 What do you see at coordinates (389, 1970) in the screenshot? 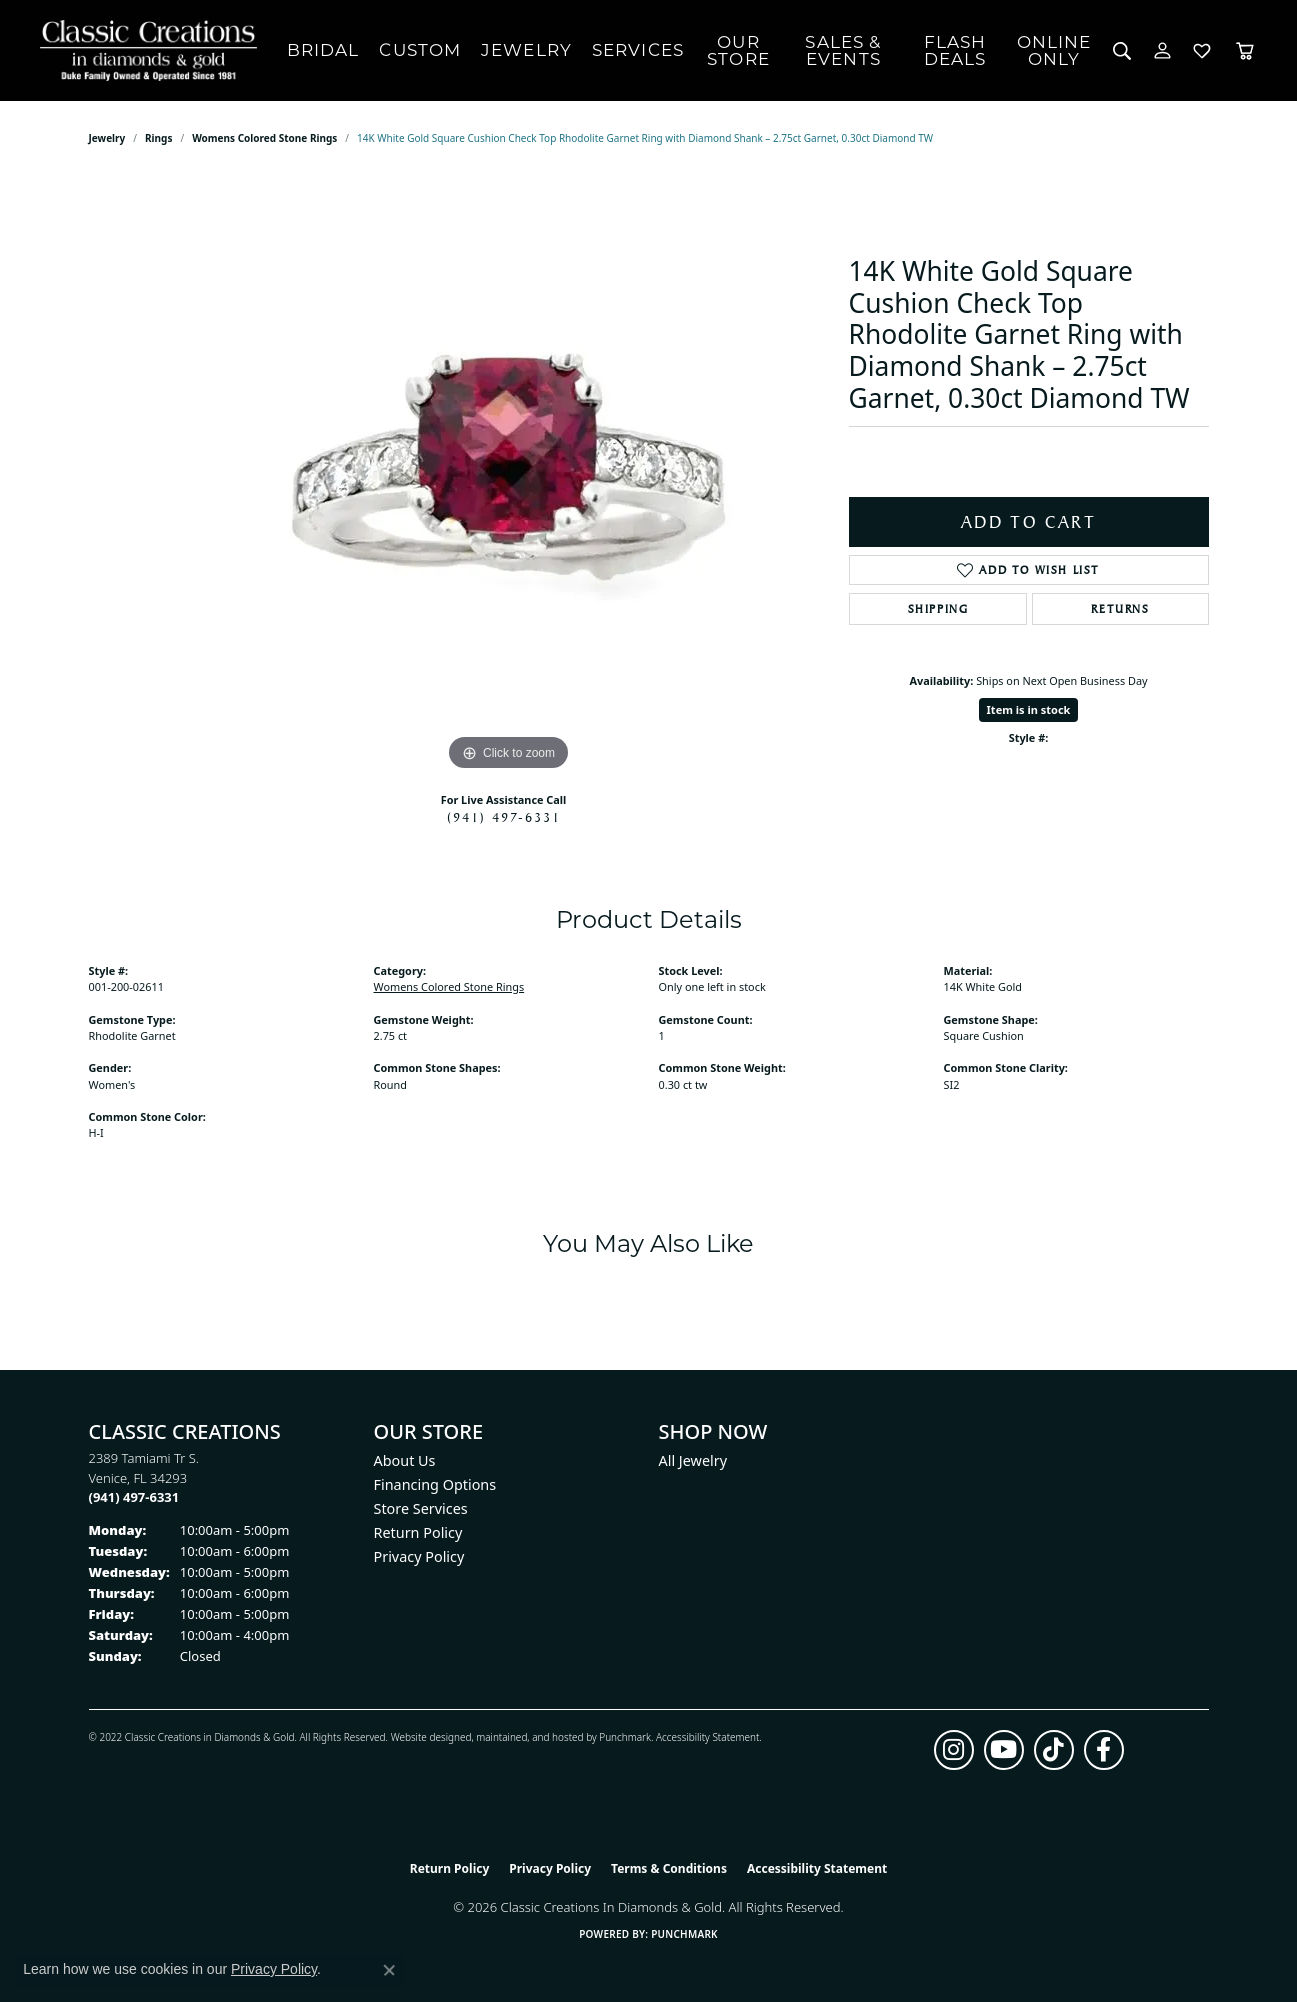
I see `[Close consent popup]` at bounding box center [389, 1970].